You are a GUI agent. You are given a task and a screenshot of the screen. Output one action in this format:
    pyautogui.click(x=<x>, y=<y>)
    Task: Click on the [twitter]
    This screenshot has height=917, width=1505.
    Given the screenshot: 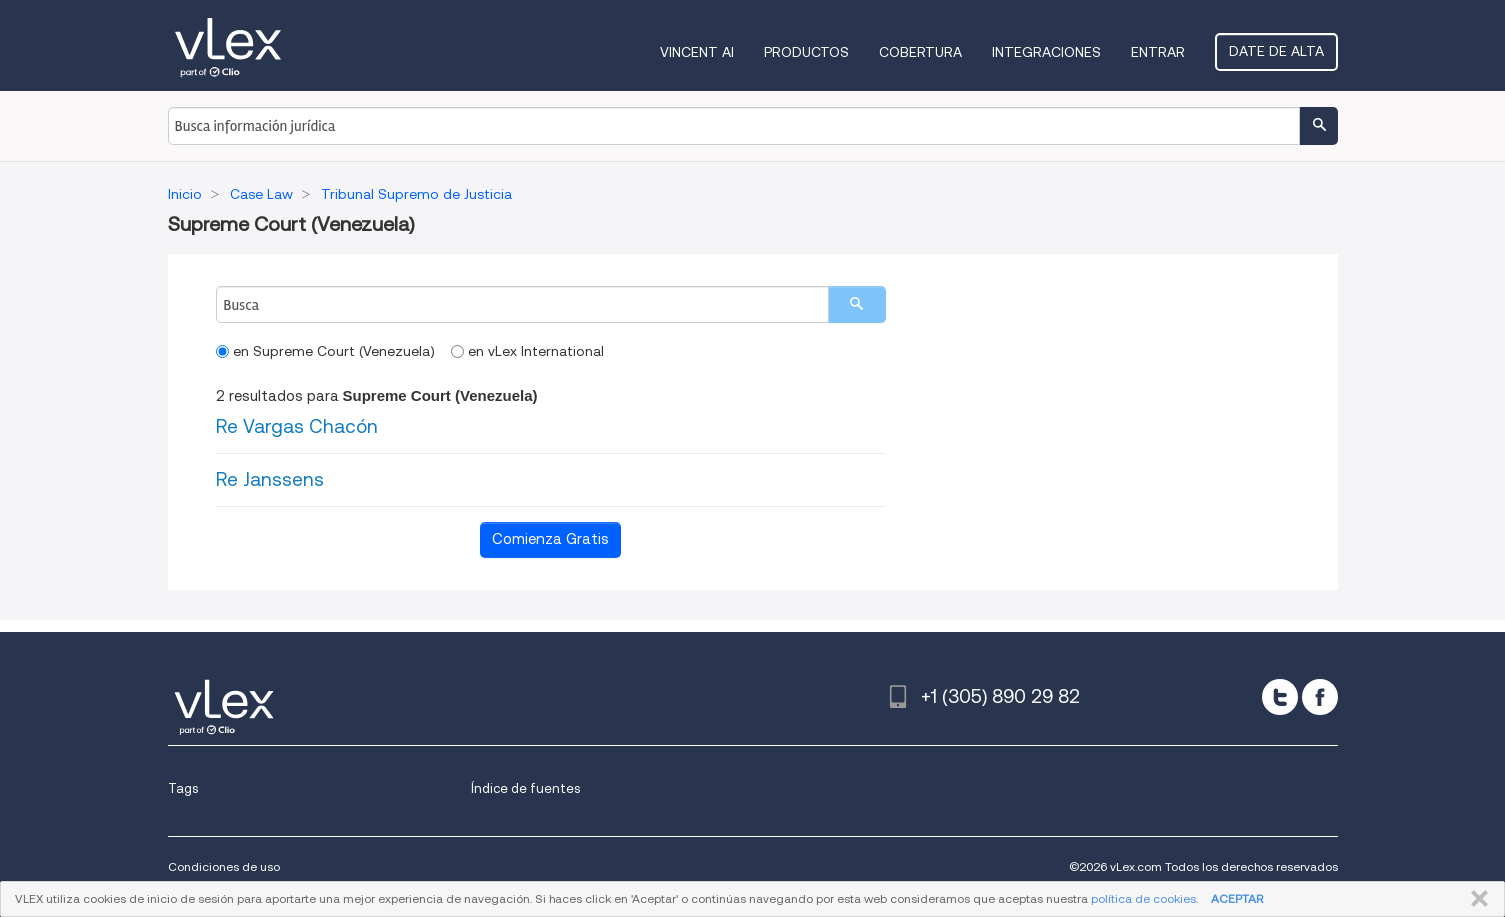 What is the action you would take?
    pyautogui.click(x=1280, y=697)
    